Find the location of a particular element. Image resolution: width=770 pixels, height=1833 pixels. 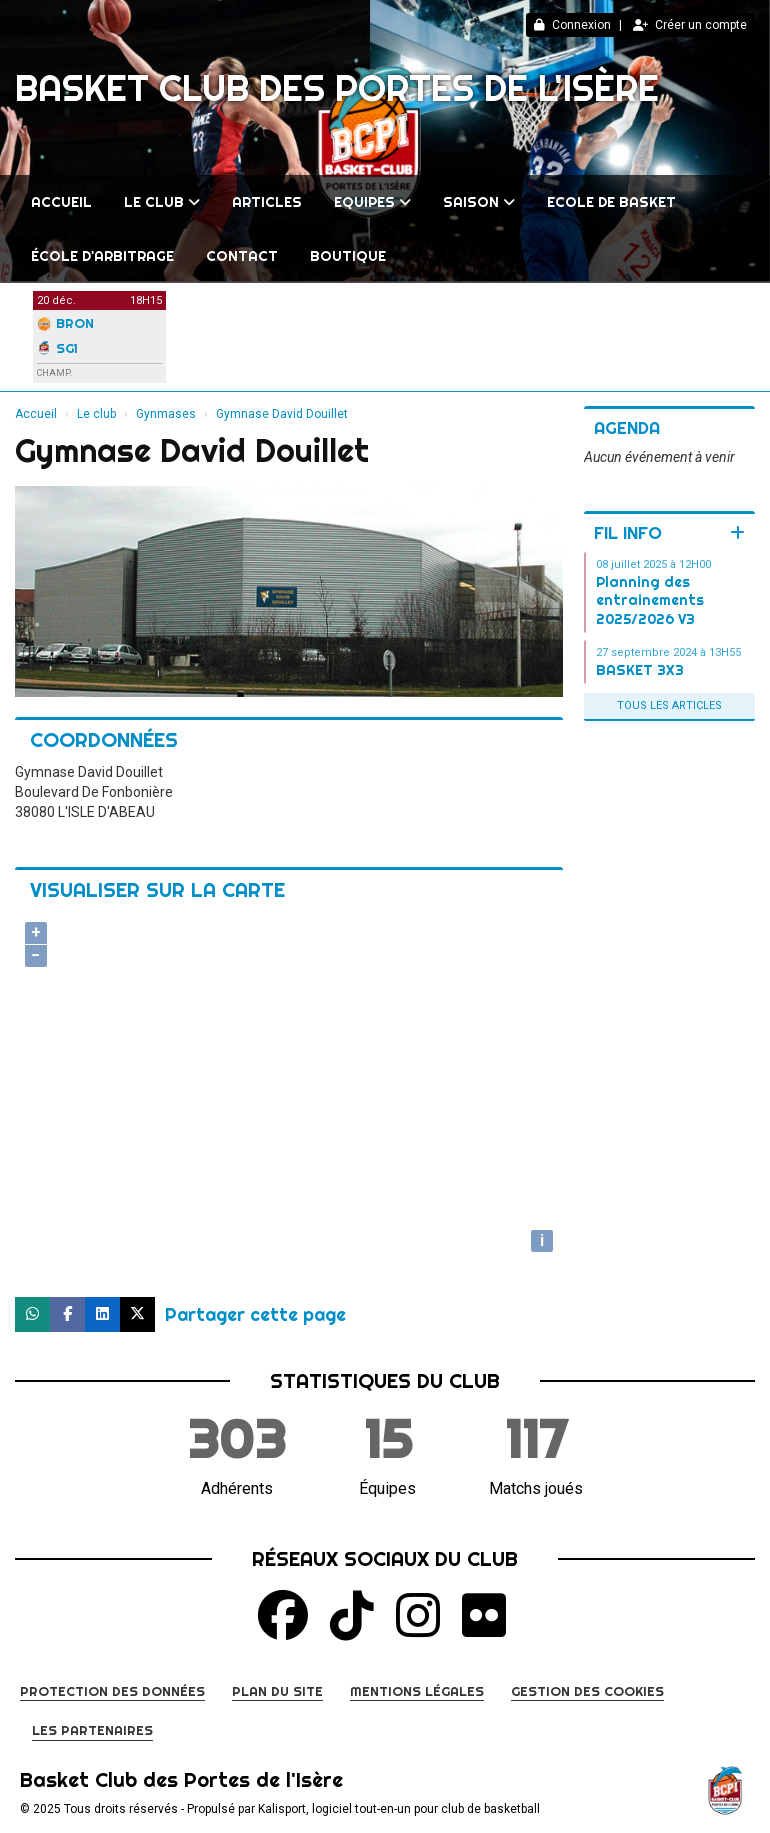

Connexion is located at coordinates (572, 25).